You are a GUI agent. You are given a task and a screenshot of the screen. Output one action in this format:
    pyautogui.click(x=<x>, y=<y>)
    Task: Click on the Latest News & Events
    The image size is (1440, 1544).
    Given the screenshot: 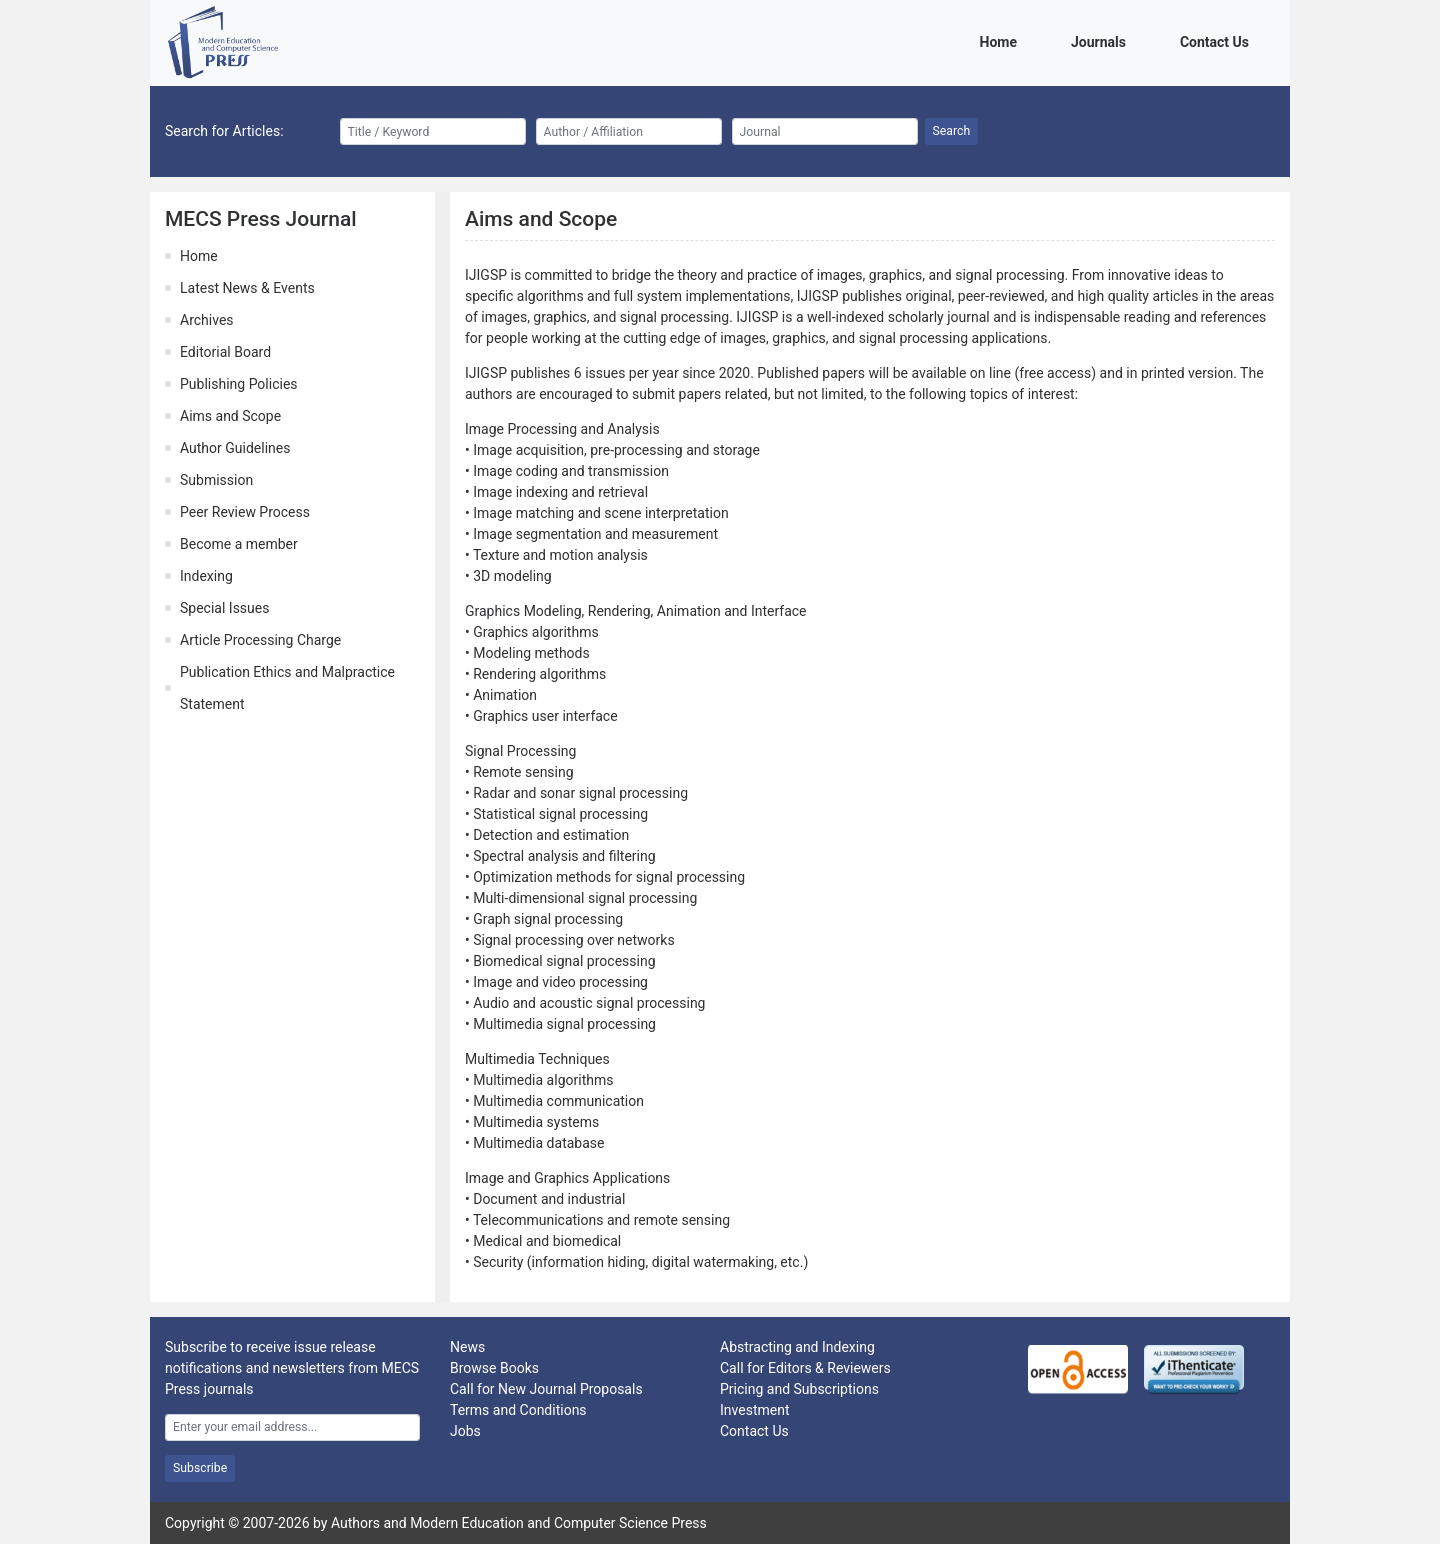 What is the action you would take?
    pyautogui.click(x=247, y=288)
    